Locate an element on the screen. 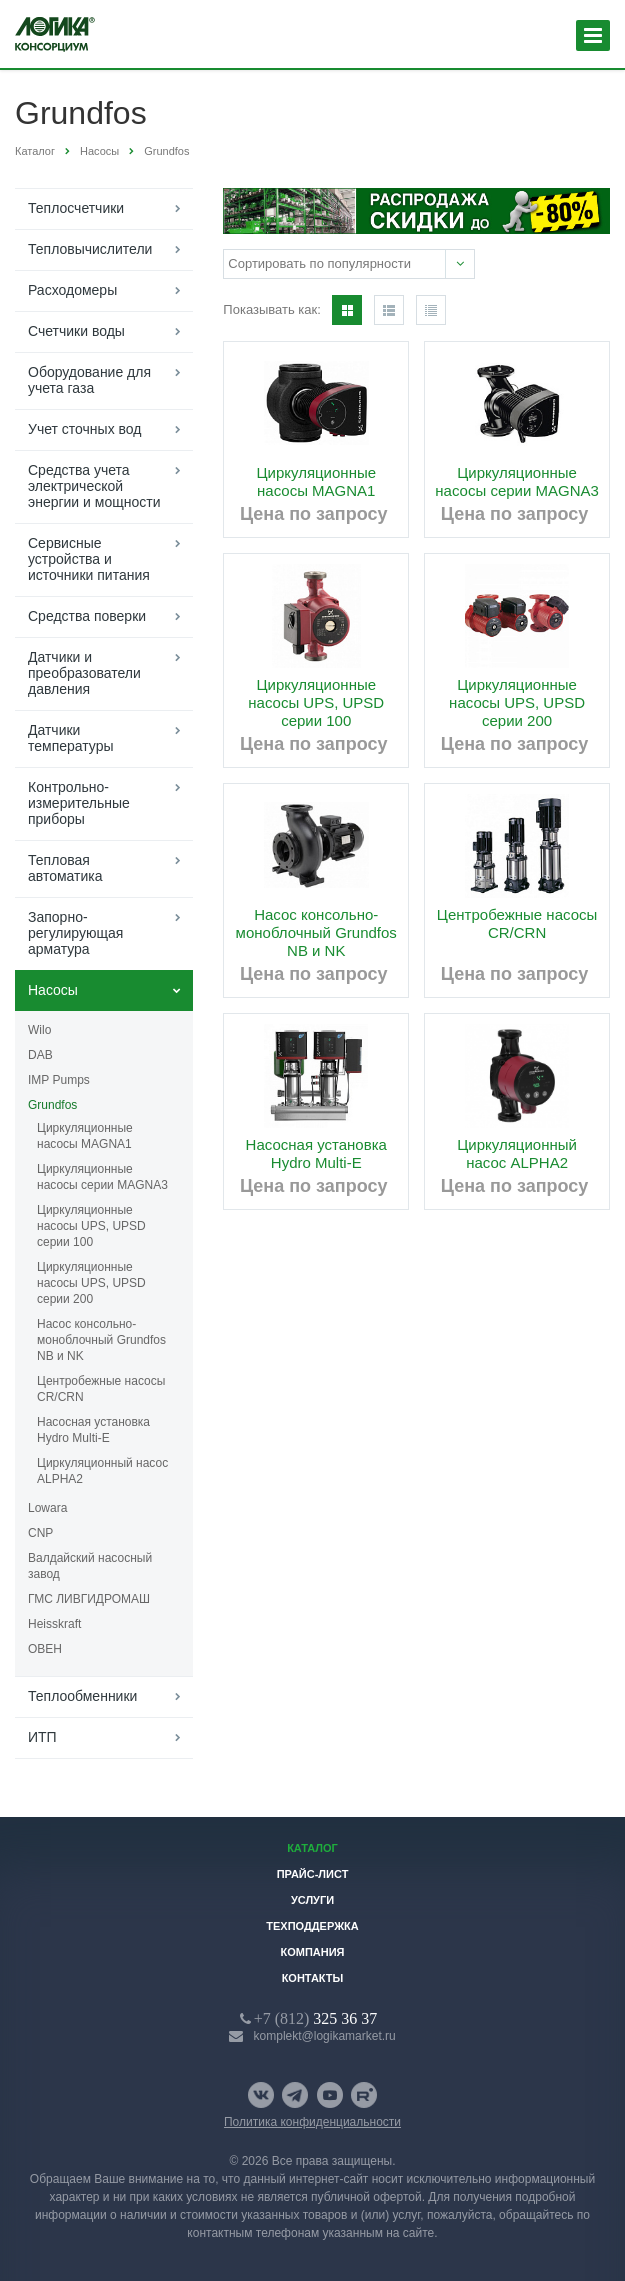 The width and height of the screenshot is (625, 2281). Тепловычислители is located at coordinates (90, 249).